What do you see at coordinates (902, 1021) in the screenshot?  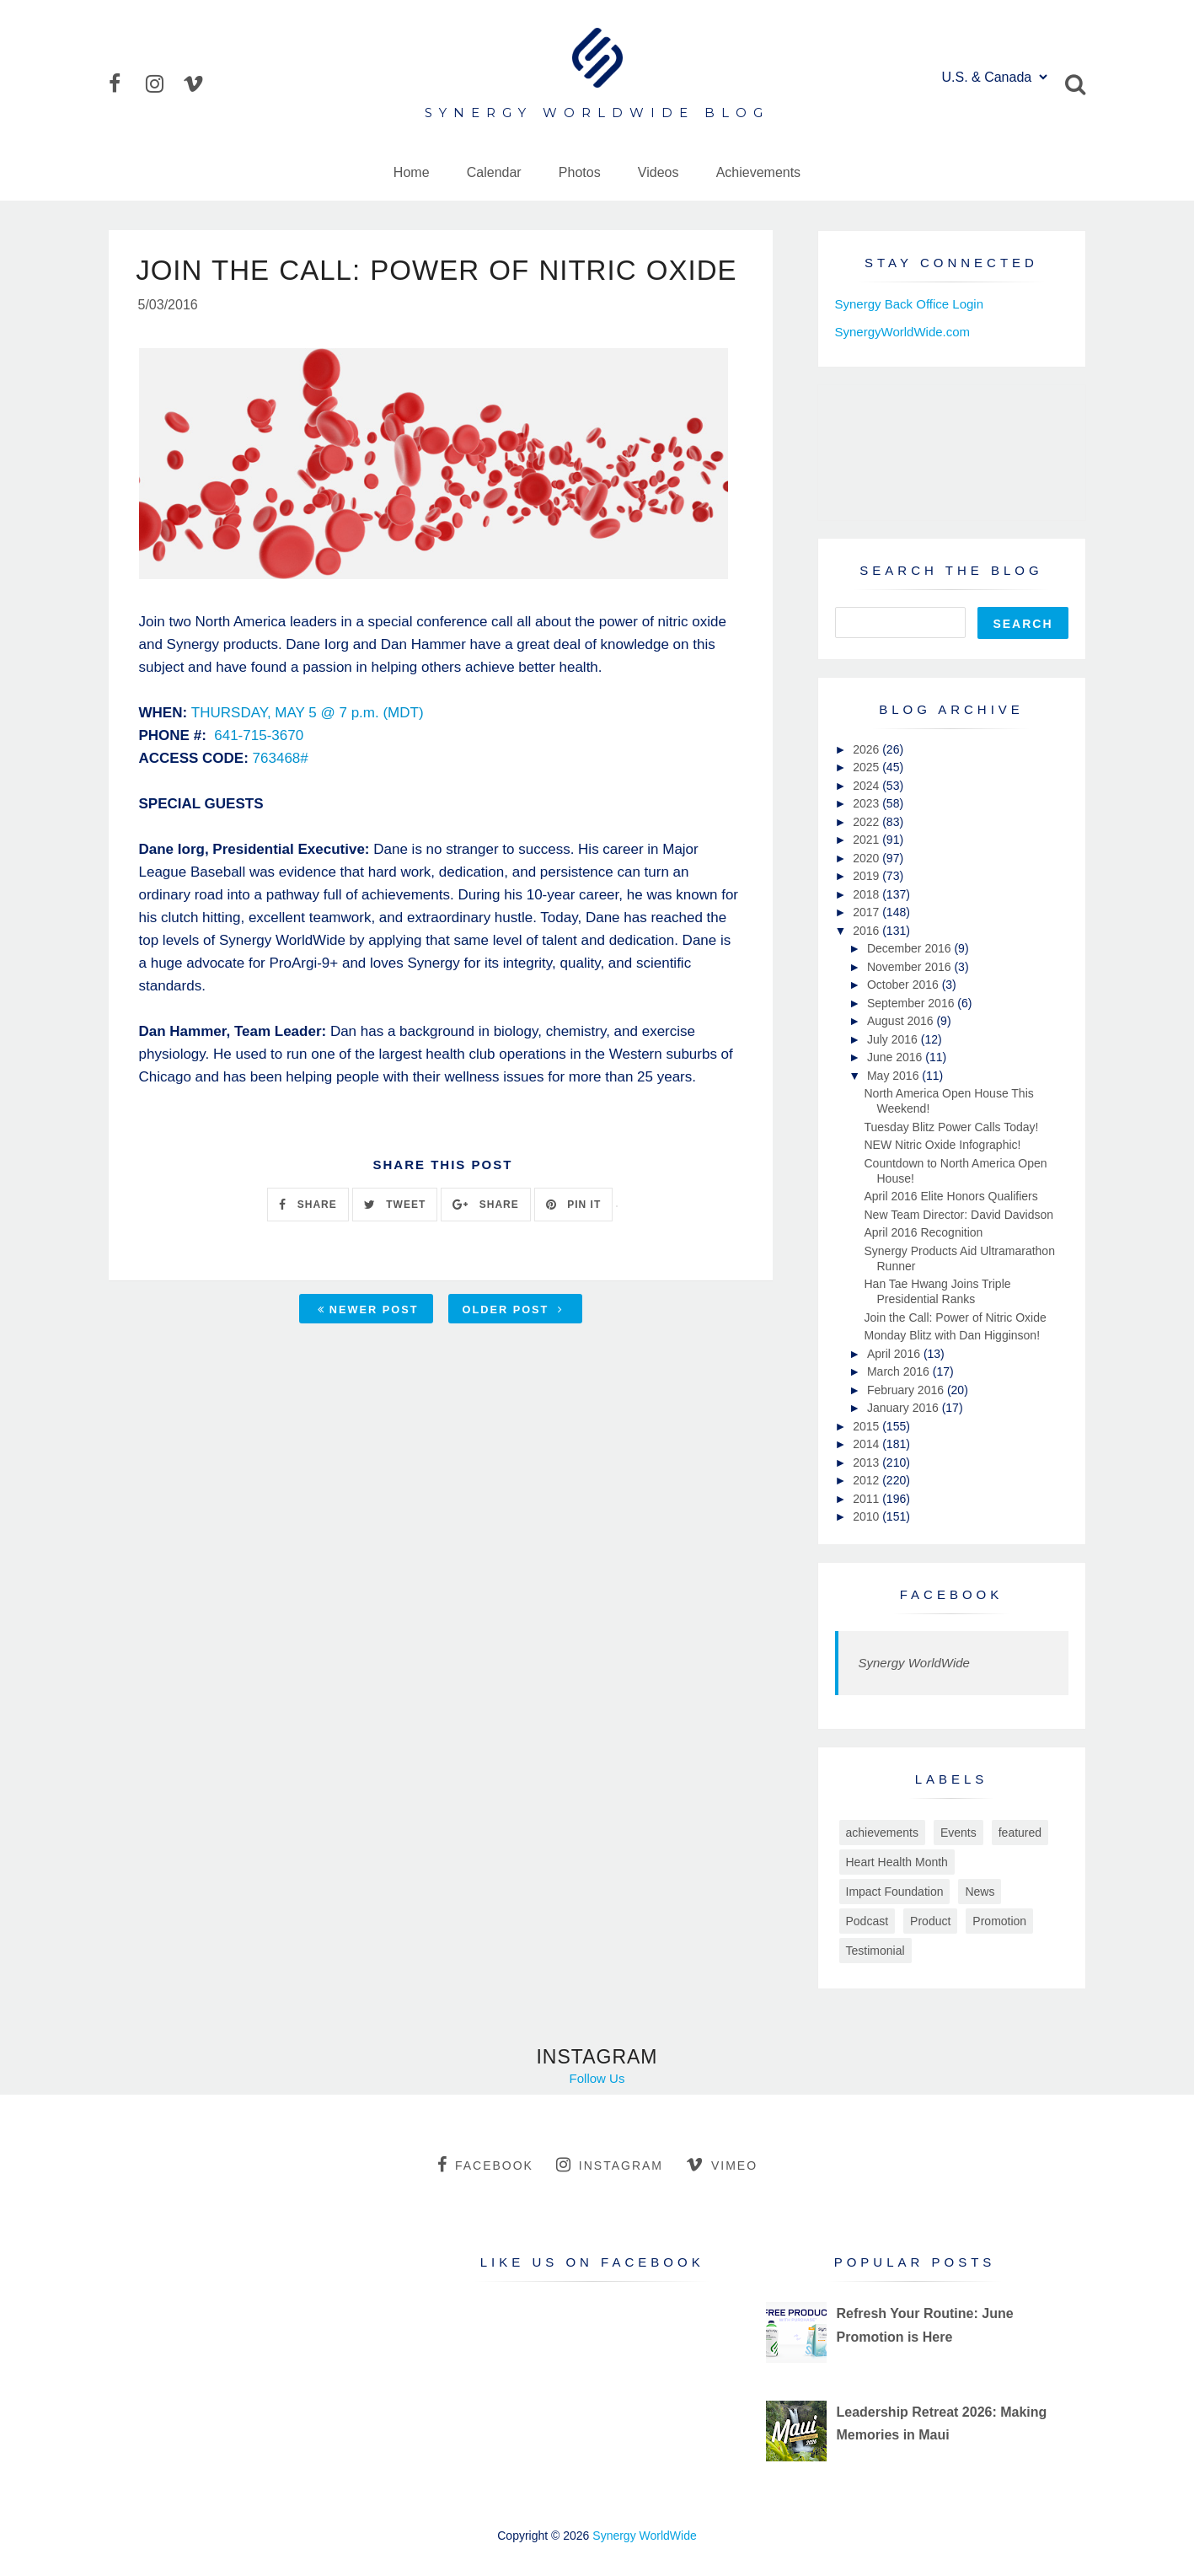 I see `August 2016` at bounding box center [902, 1021].